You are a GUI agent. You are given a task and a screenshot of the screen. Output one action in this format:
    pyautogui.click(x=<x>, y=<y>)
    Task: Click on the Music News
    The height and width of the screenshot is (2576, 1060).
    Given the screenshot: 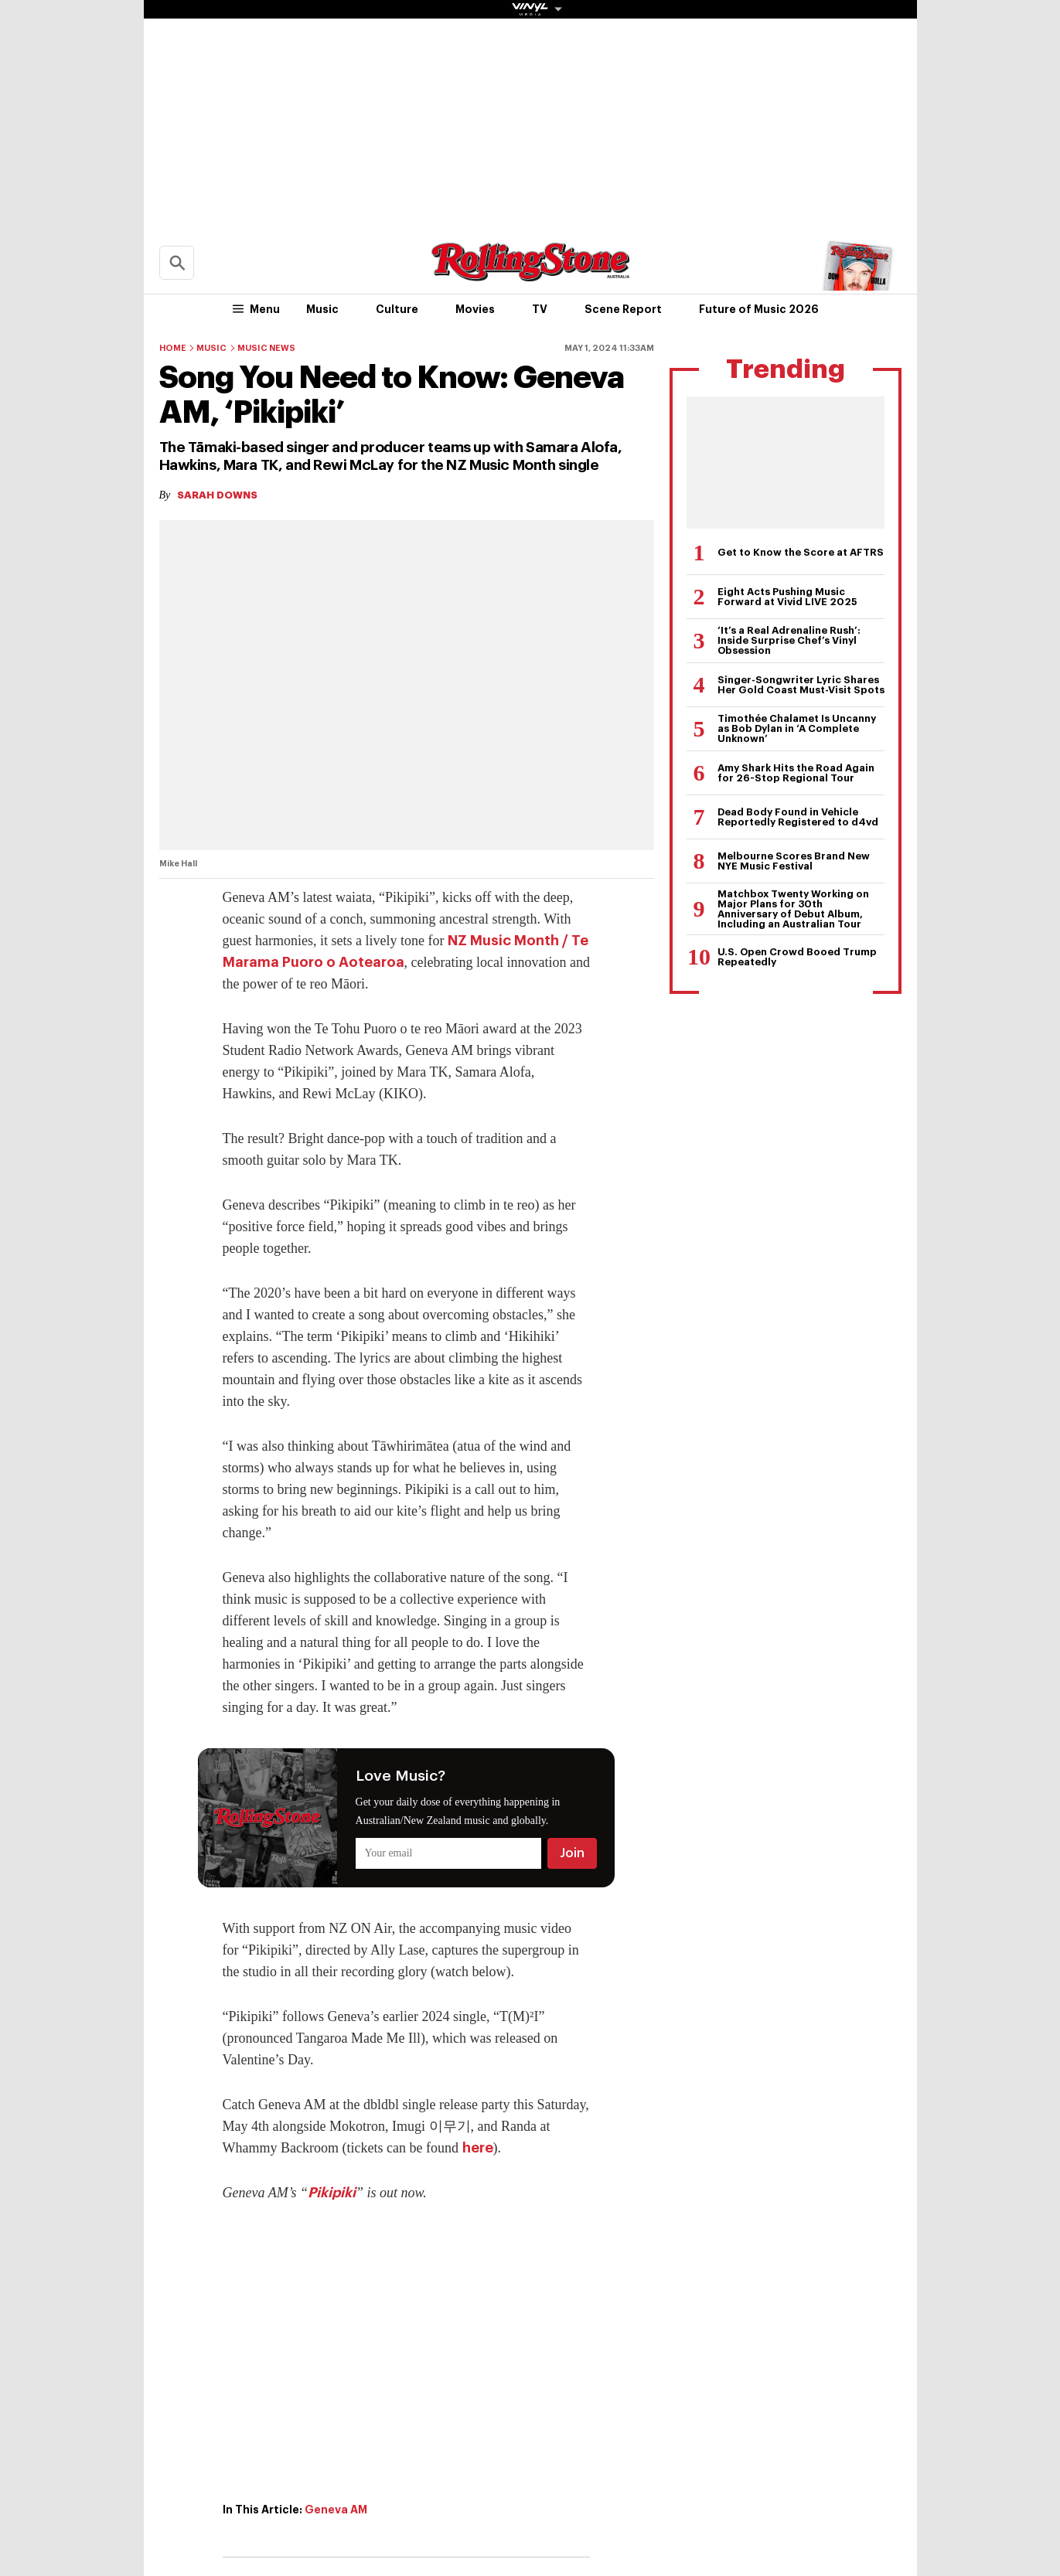 What is the action you would take?
    pyautogui.click(x=266, y=348)
    